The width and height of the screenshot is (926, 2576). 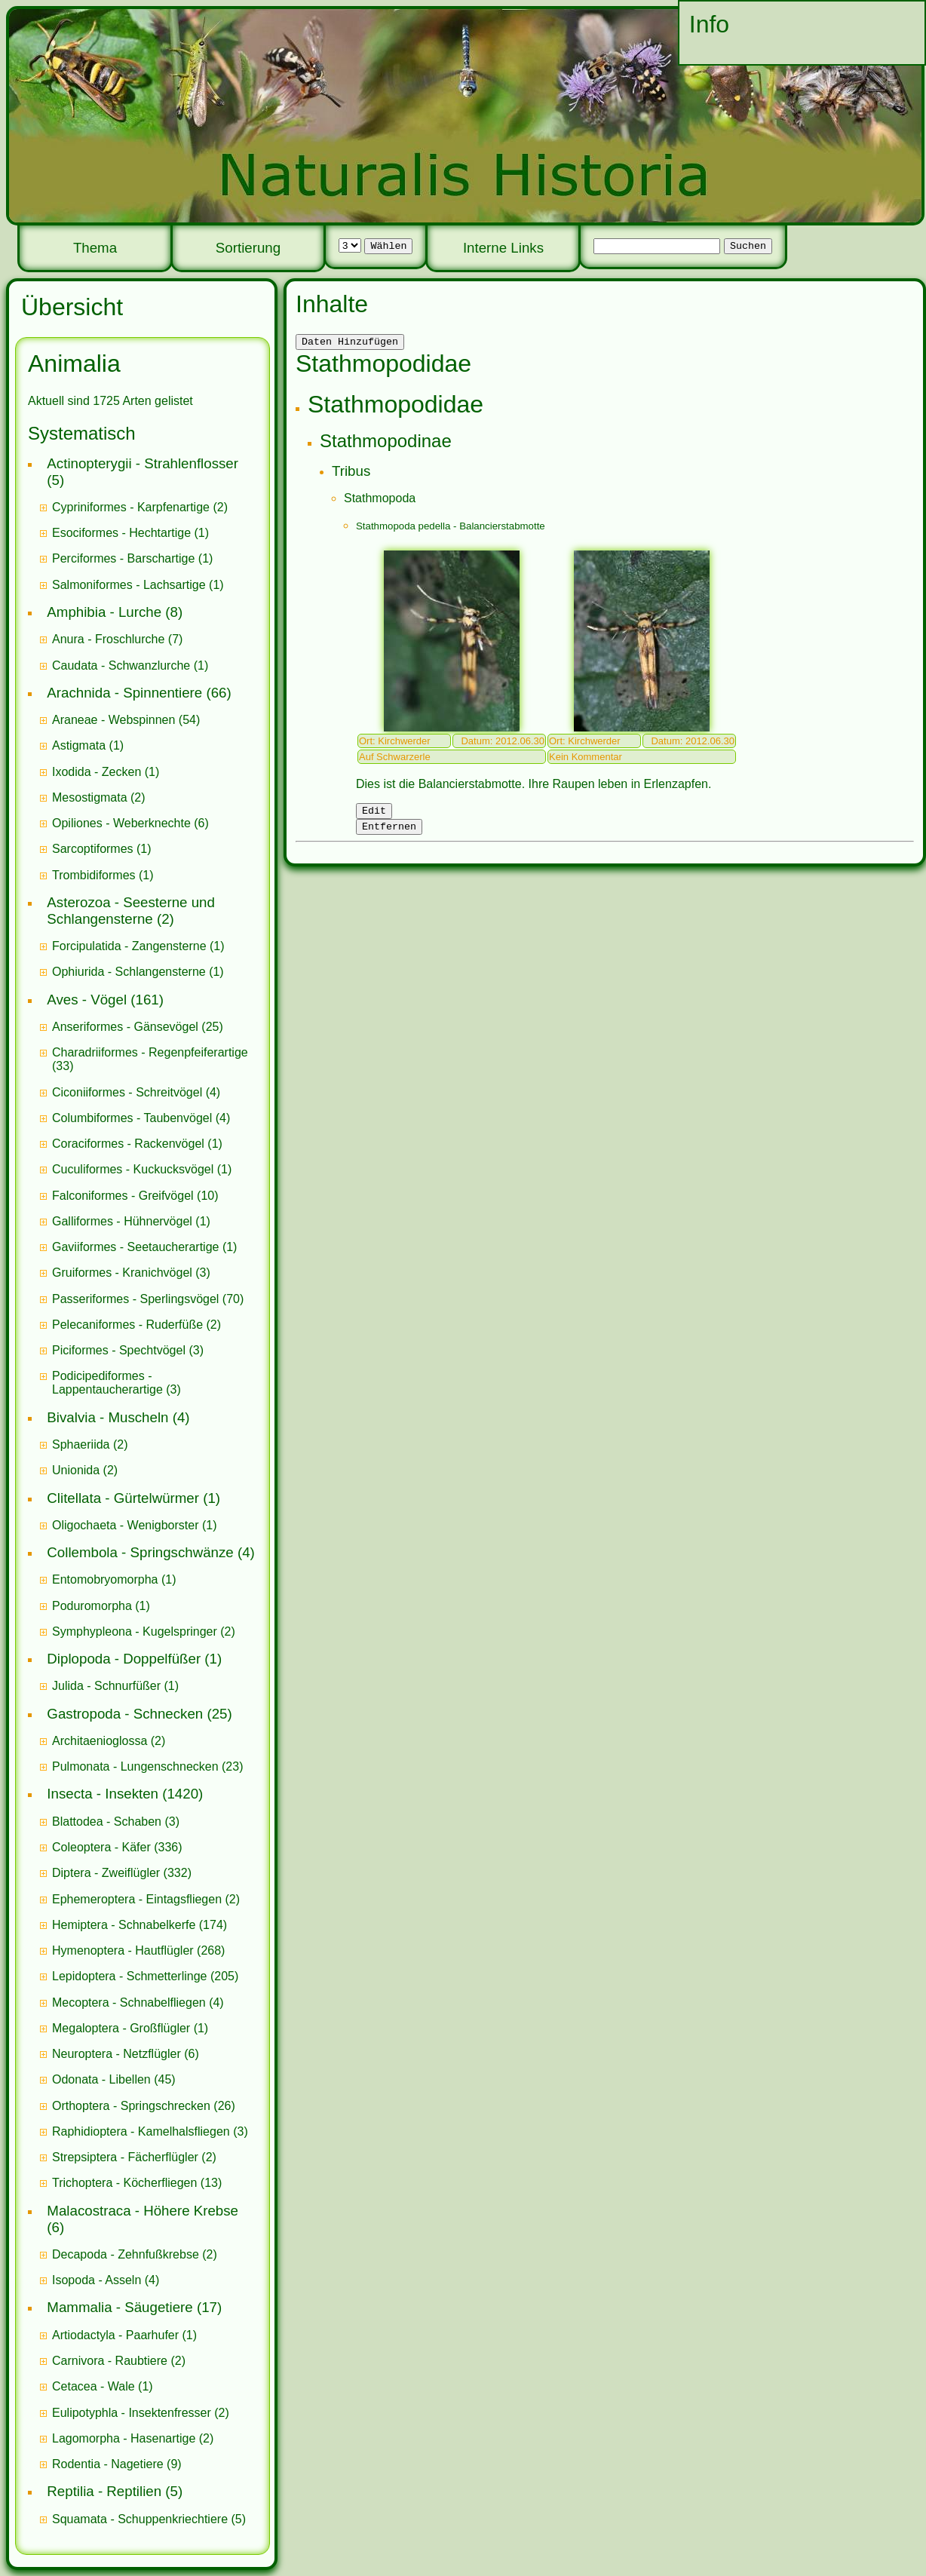 What do you see at coordinates (137, 1026) in the screenshot?
I see `(25)` at bounding box center [137, 1026].